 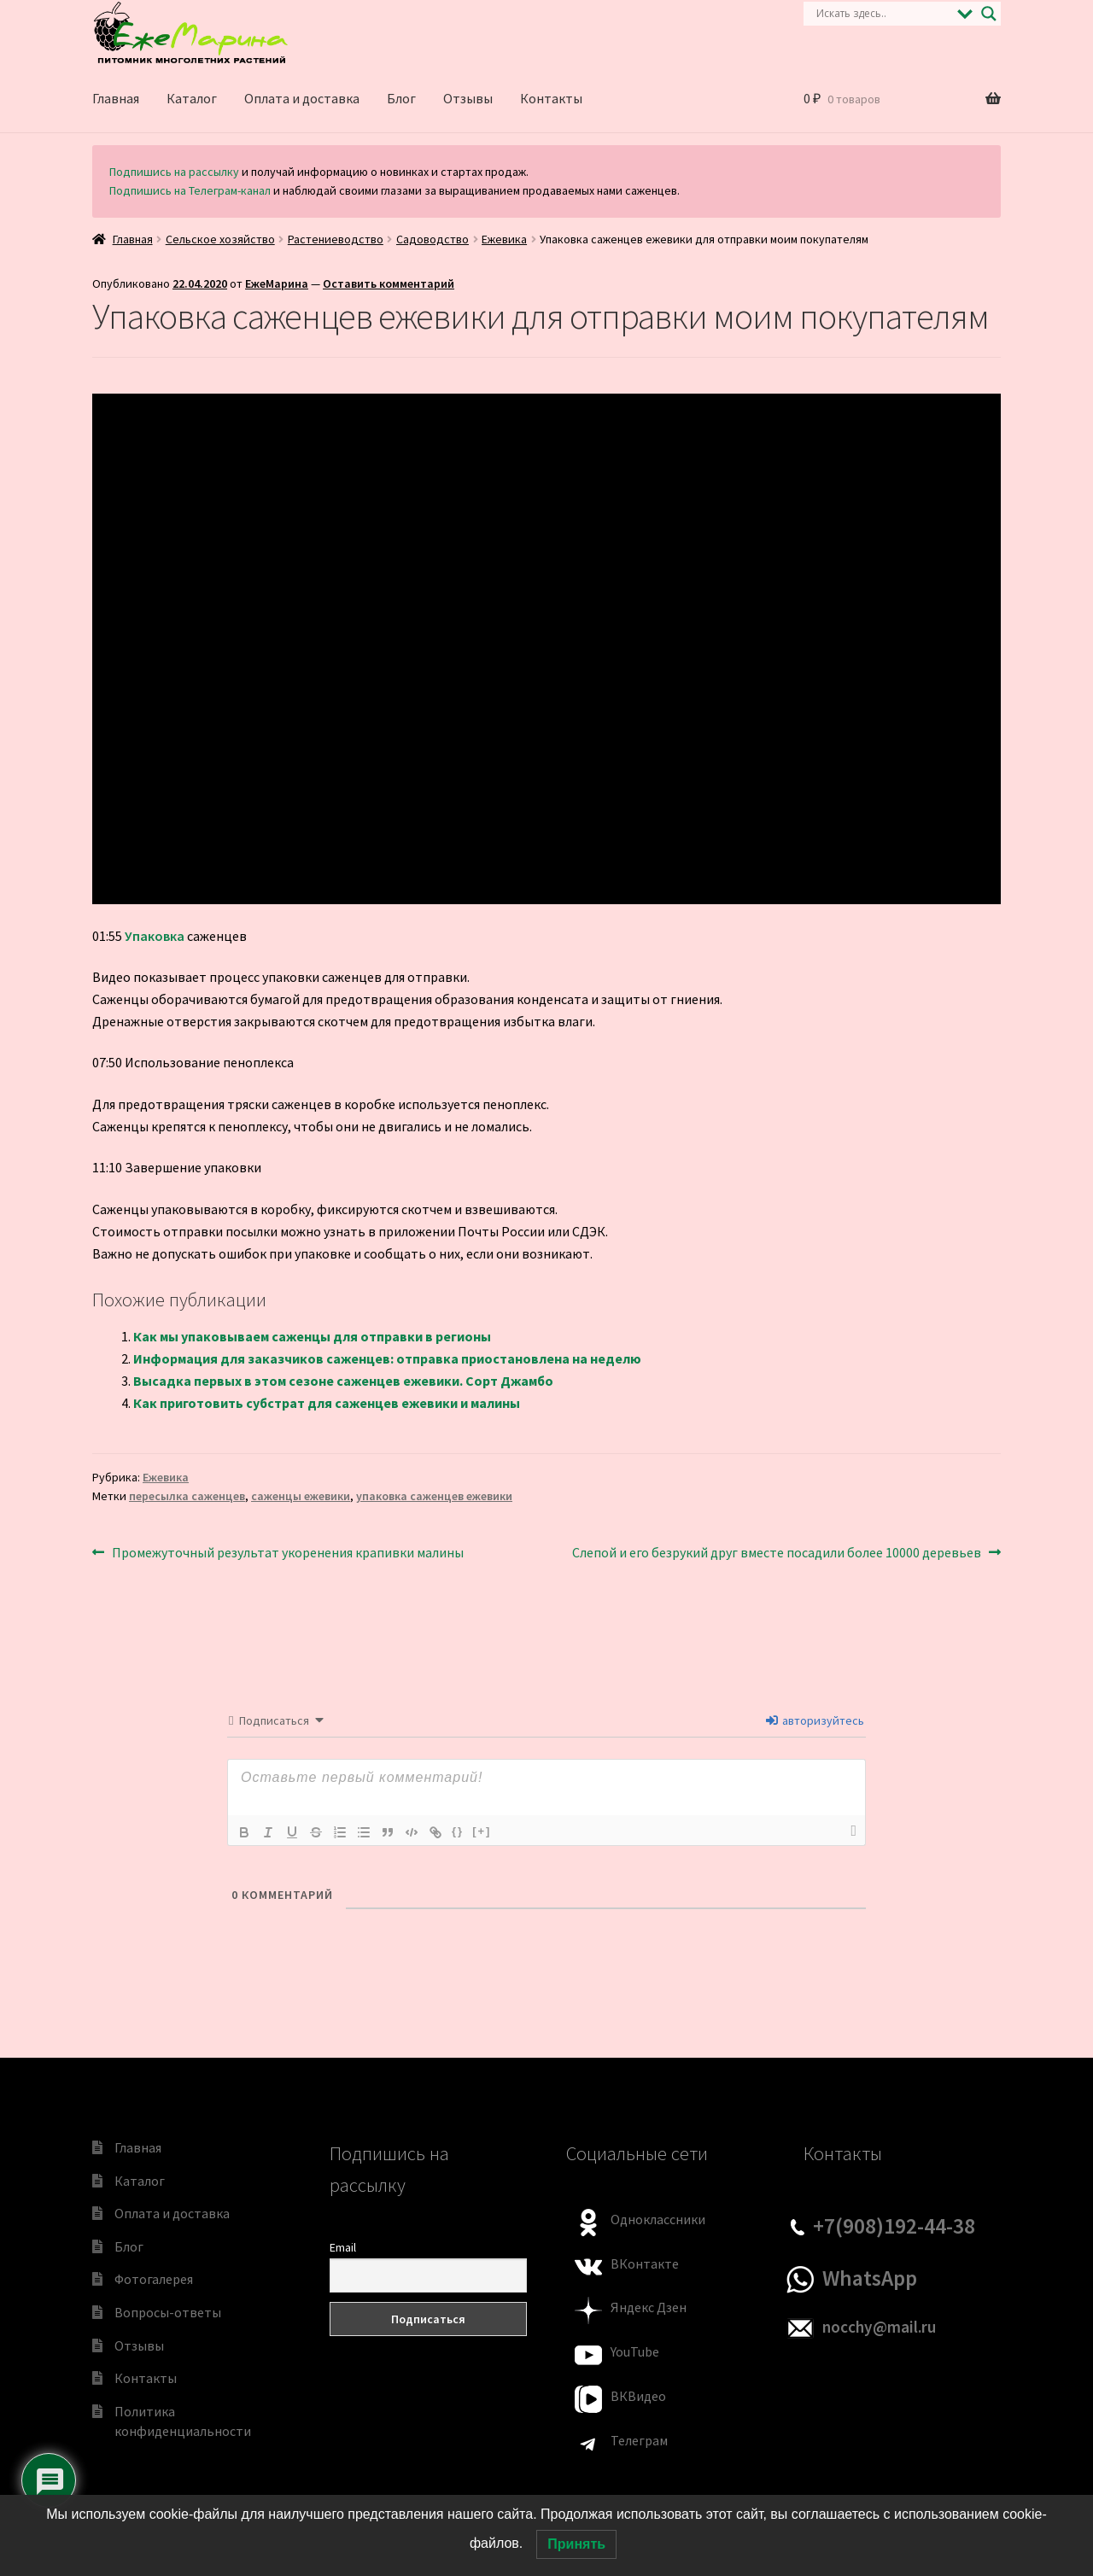 I want to click on Каталог, so click(x=192, y=98).